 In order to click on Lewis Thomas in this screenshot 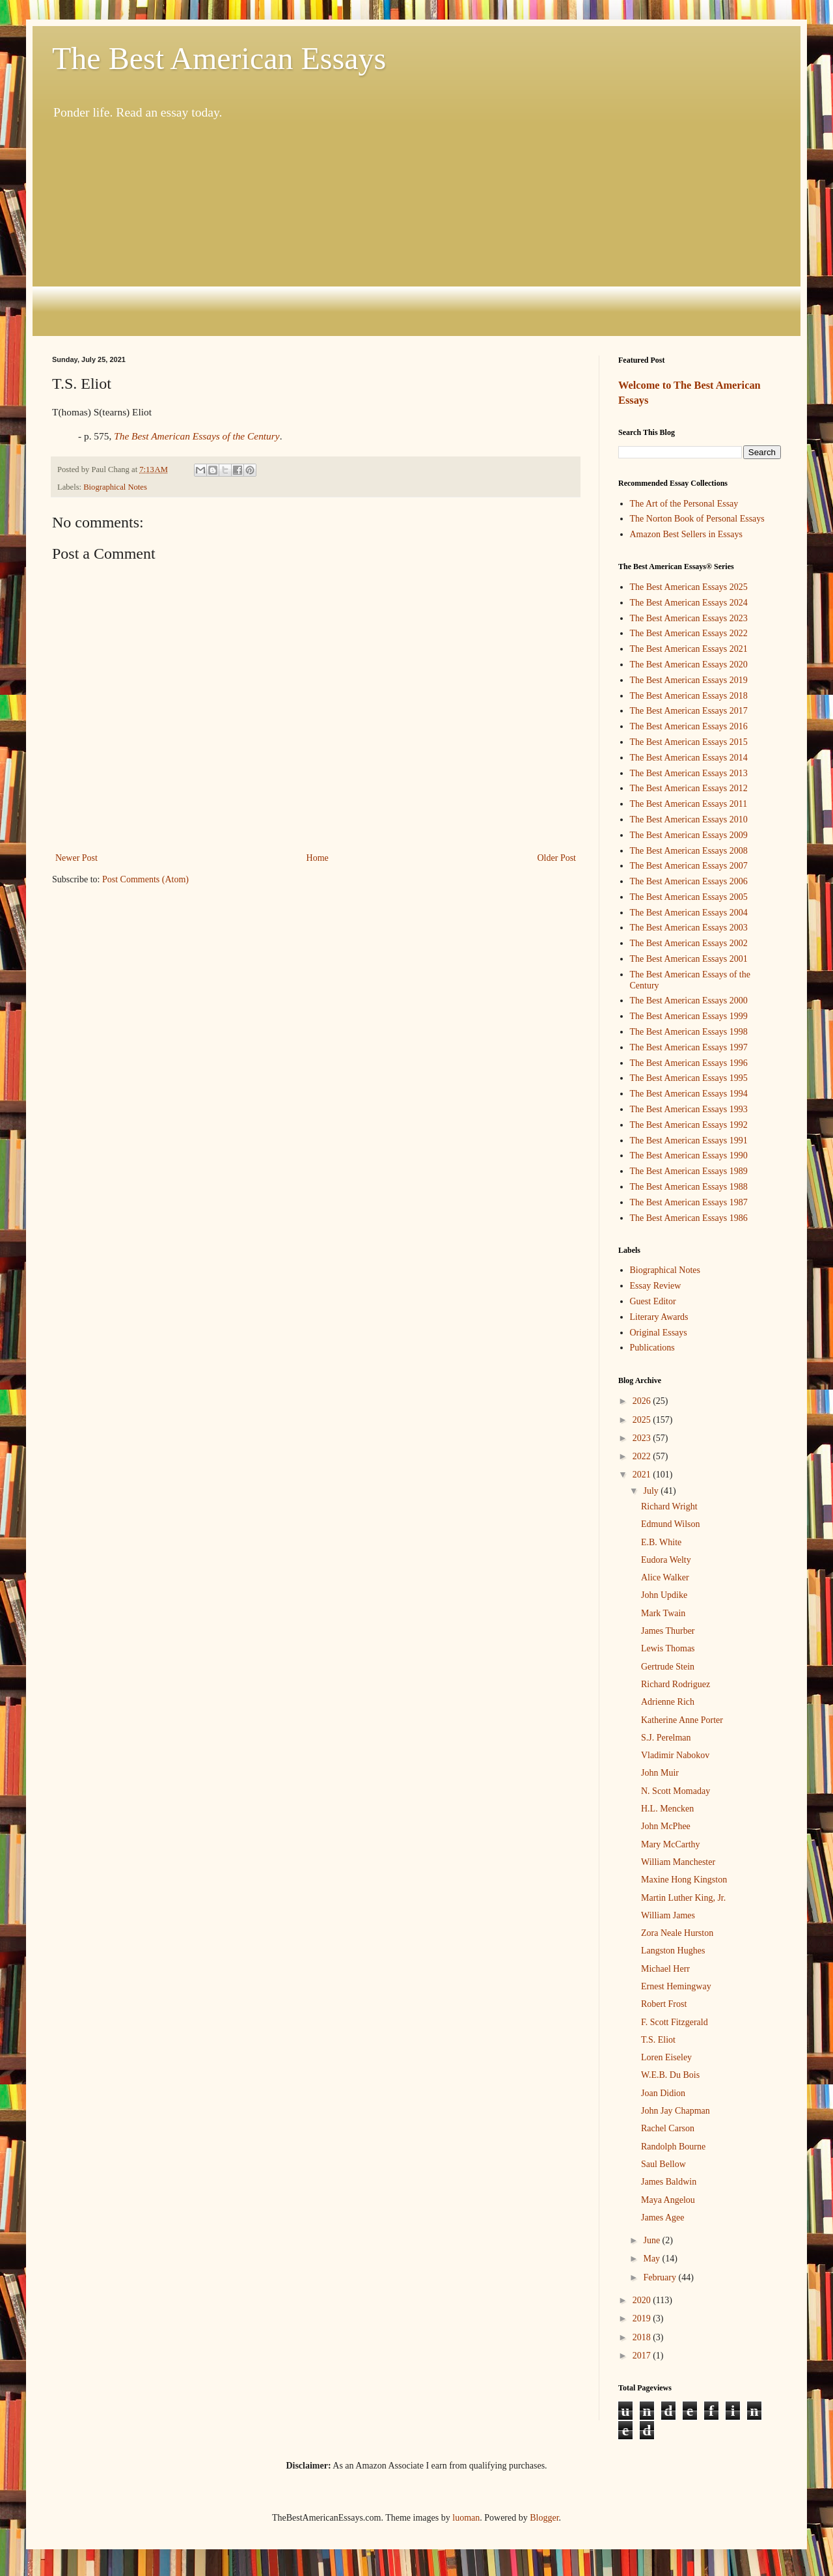, I will do `click(668, 1648)`.